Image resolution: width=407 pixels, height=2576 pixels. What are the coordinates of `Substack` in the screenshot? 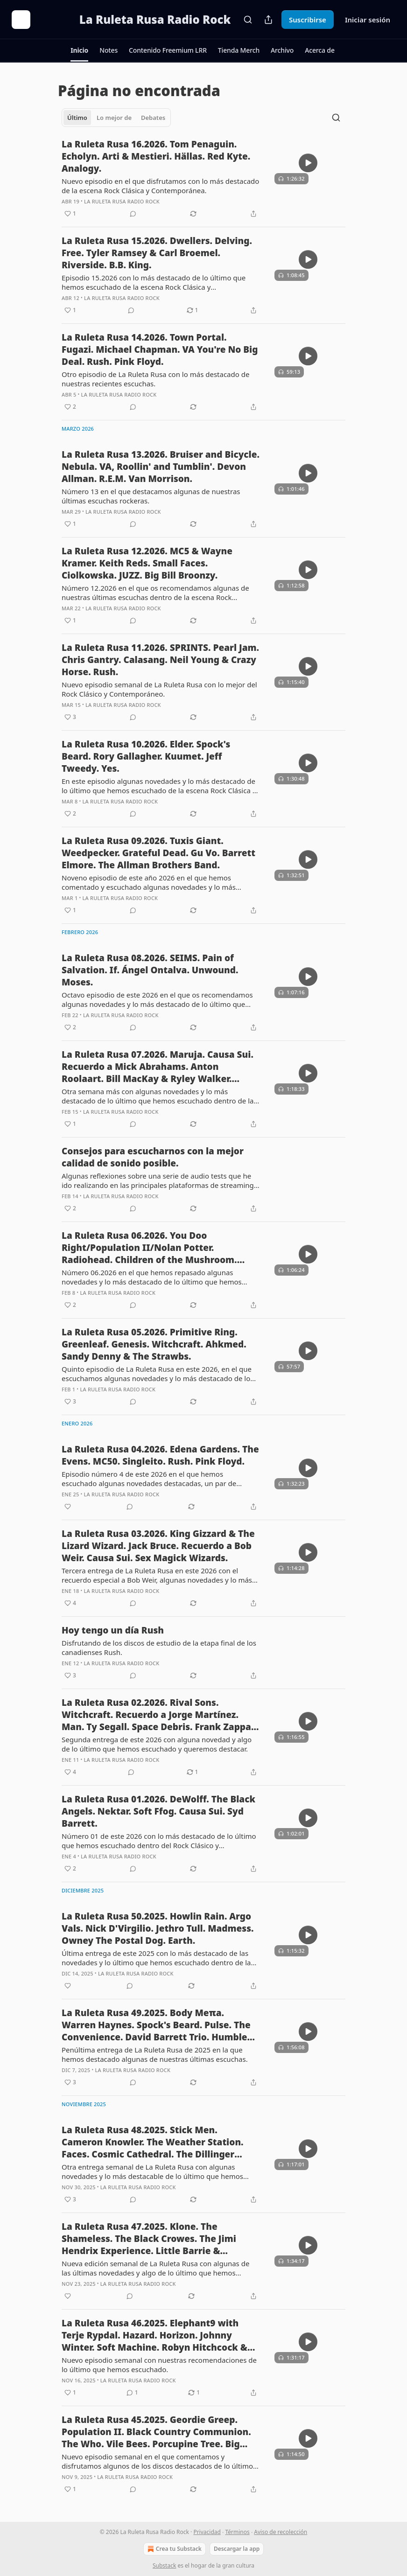 It's located at (164, 2565).